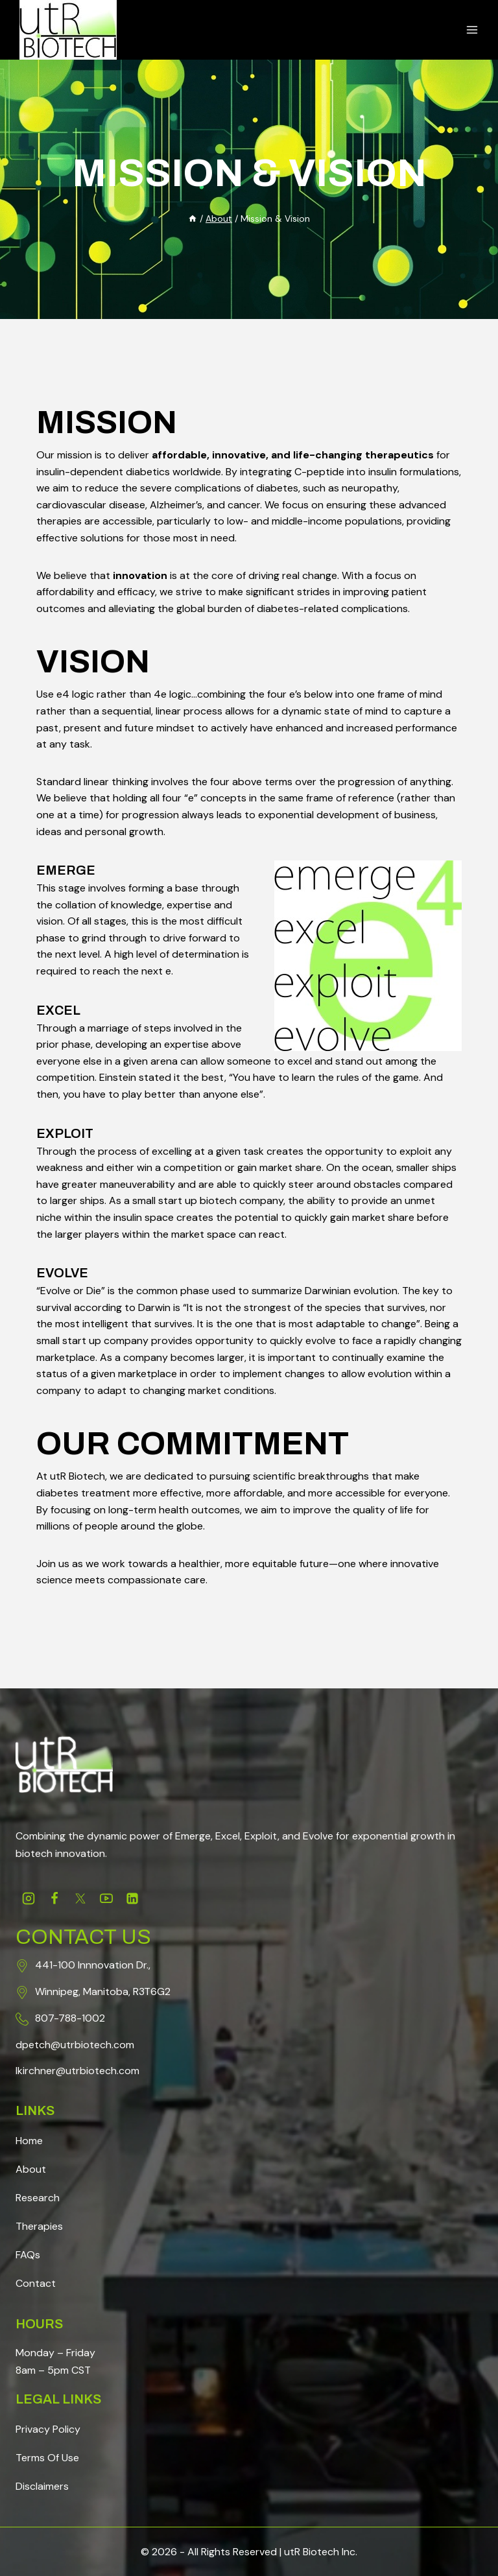  What do you see at coordinates (42, 2486) in the screenshot?
I see `Disclaimers` at bounding box center [42, 2486].